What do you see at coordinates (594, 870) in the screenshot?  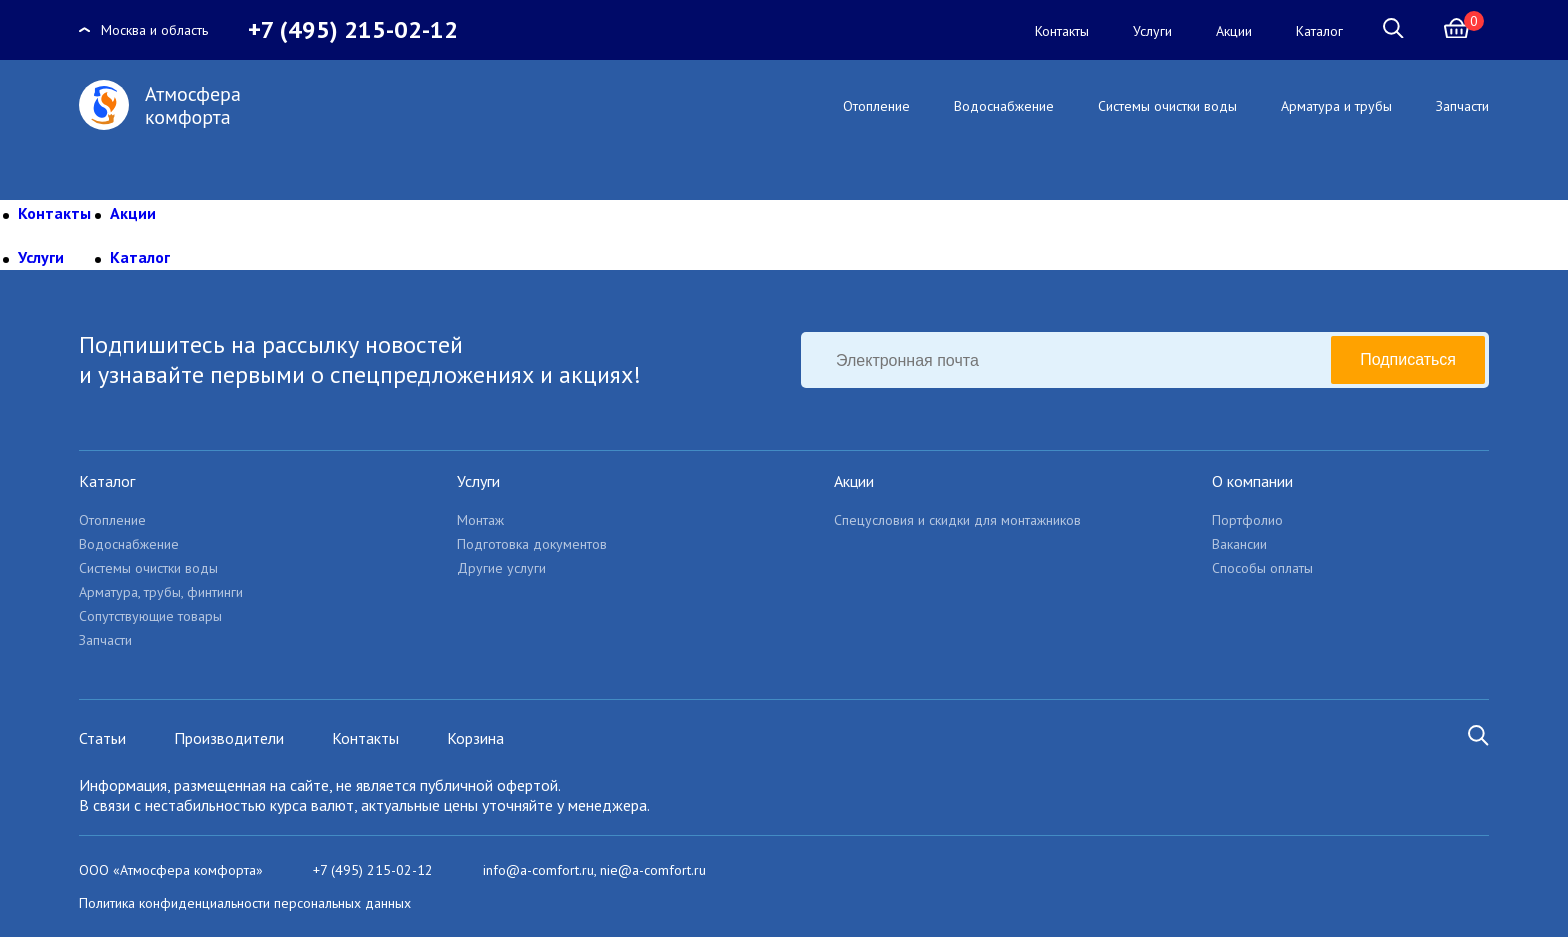 I see `info@a-comfort.ru, nie@a-comfort.ru` at bounding box center [594, 870].